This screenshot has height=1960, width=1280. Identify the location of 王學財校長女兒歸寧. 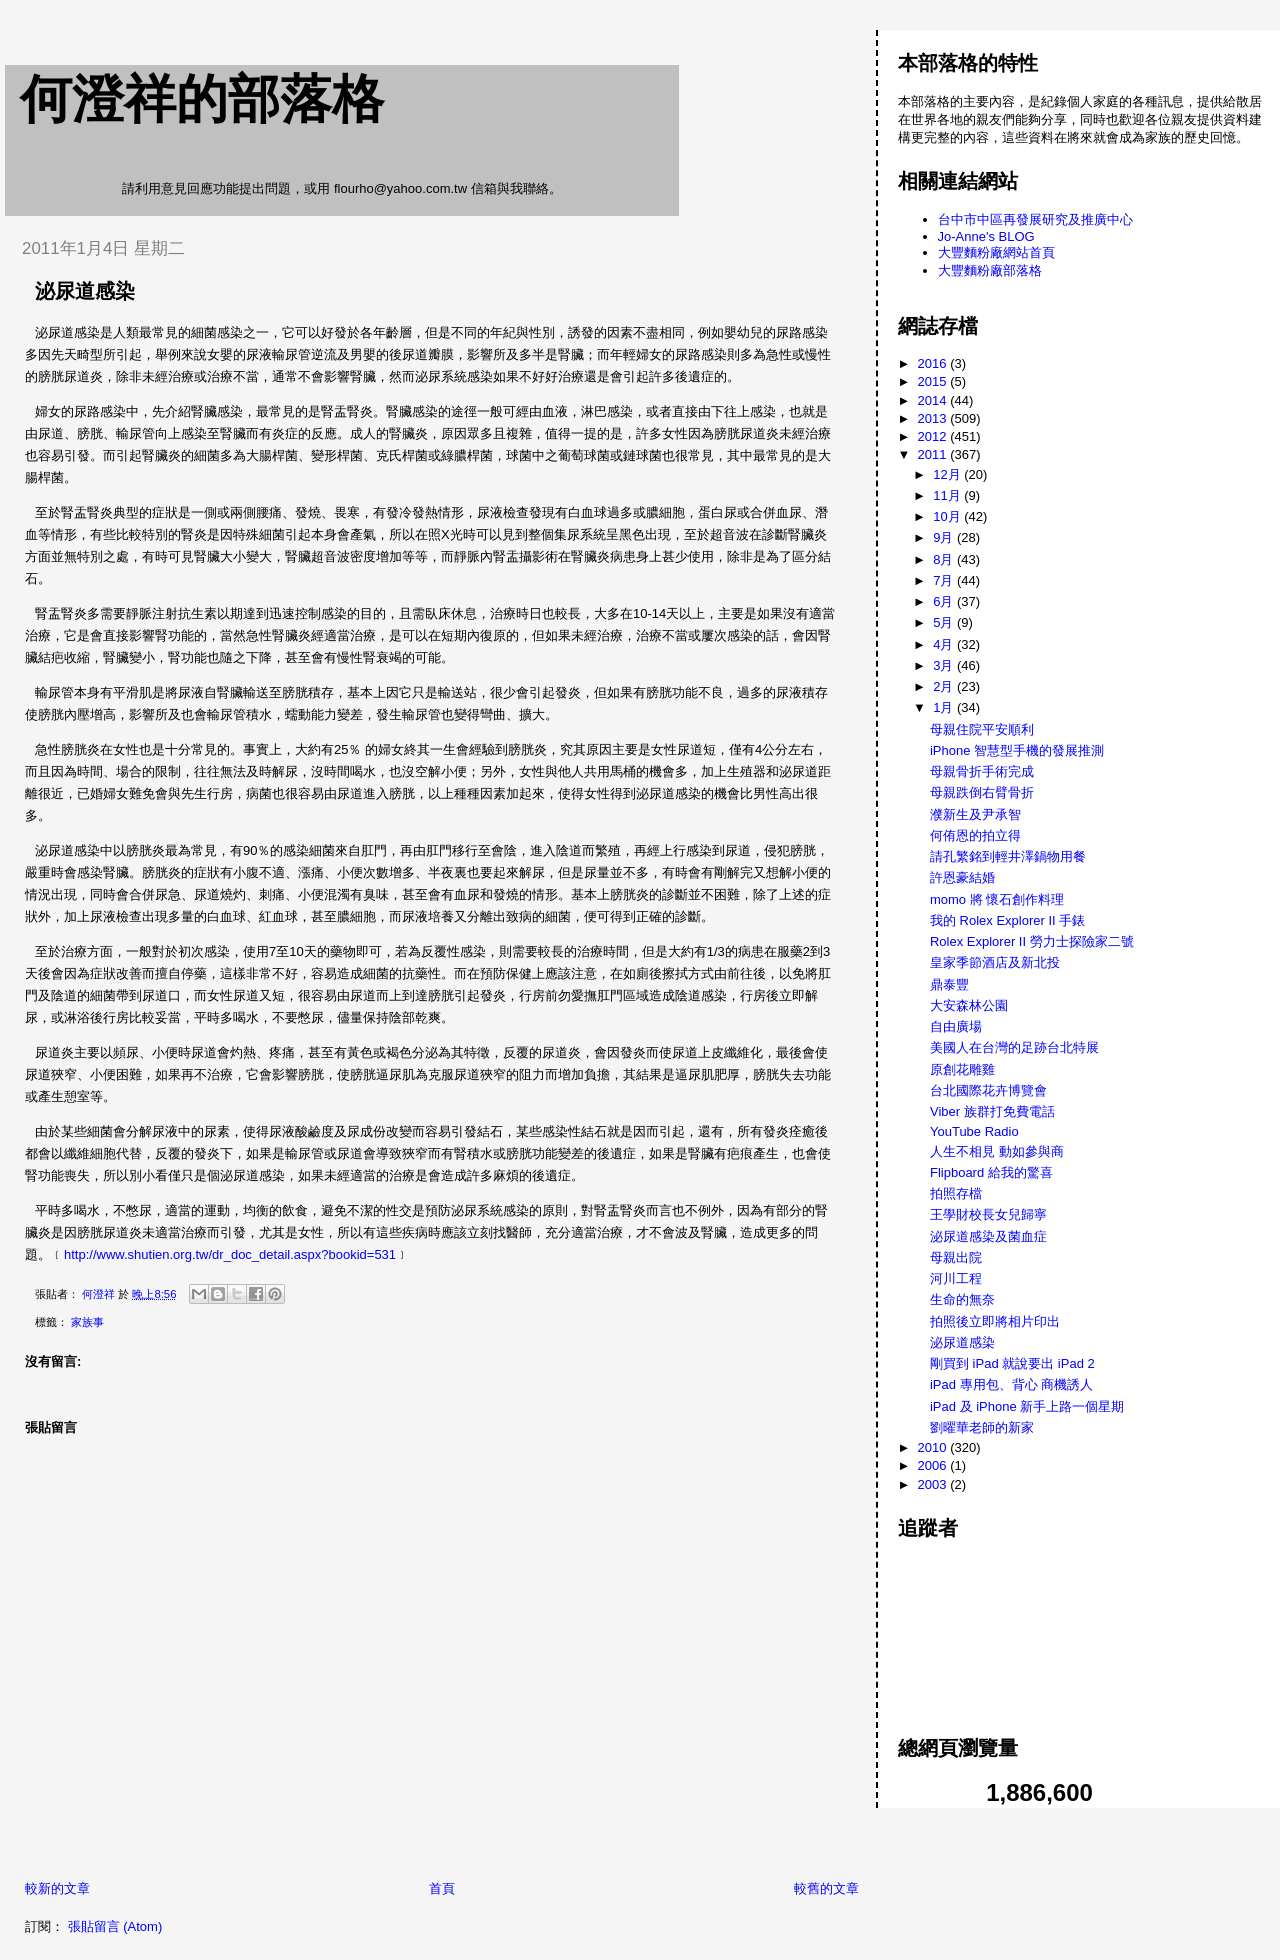
(988, 1214).